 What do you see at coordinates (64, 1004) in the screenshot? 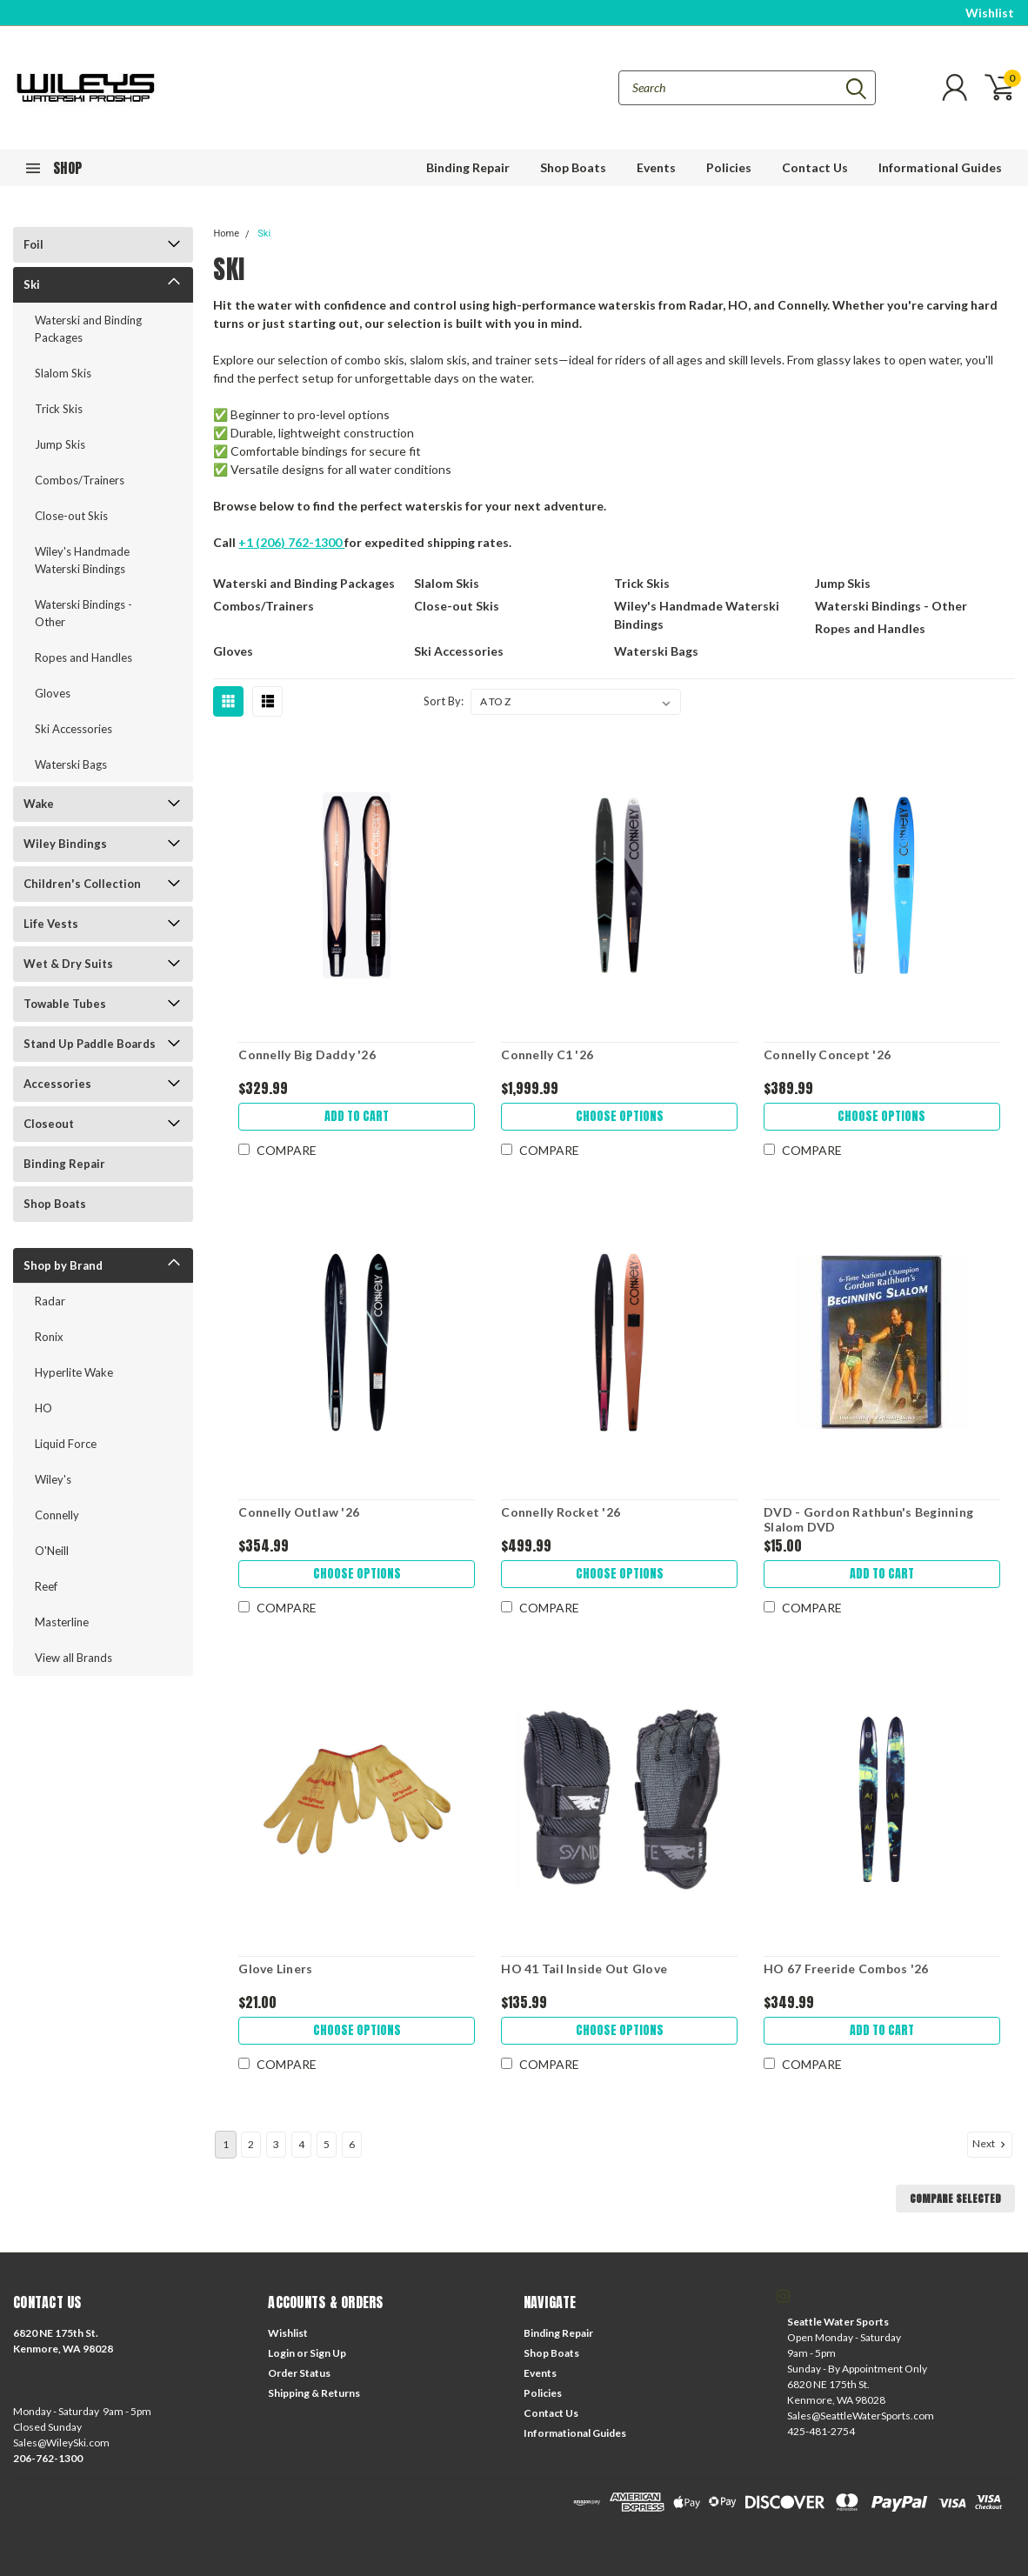
I see `Towable Tubes` at bounding box center [64, 1004].